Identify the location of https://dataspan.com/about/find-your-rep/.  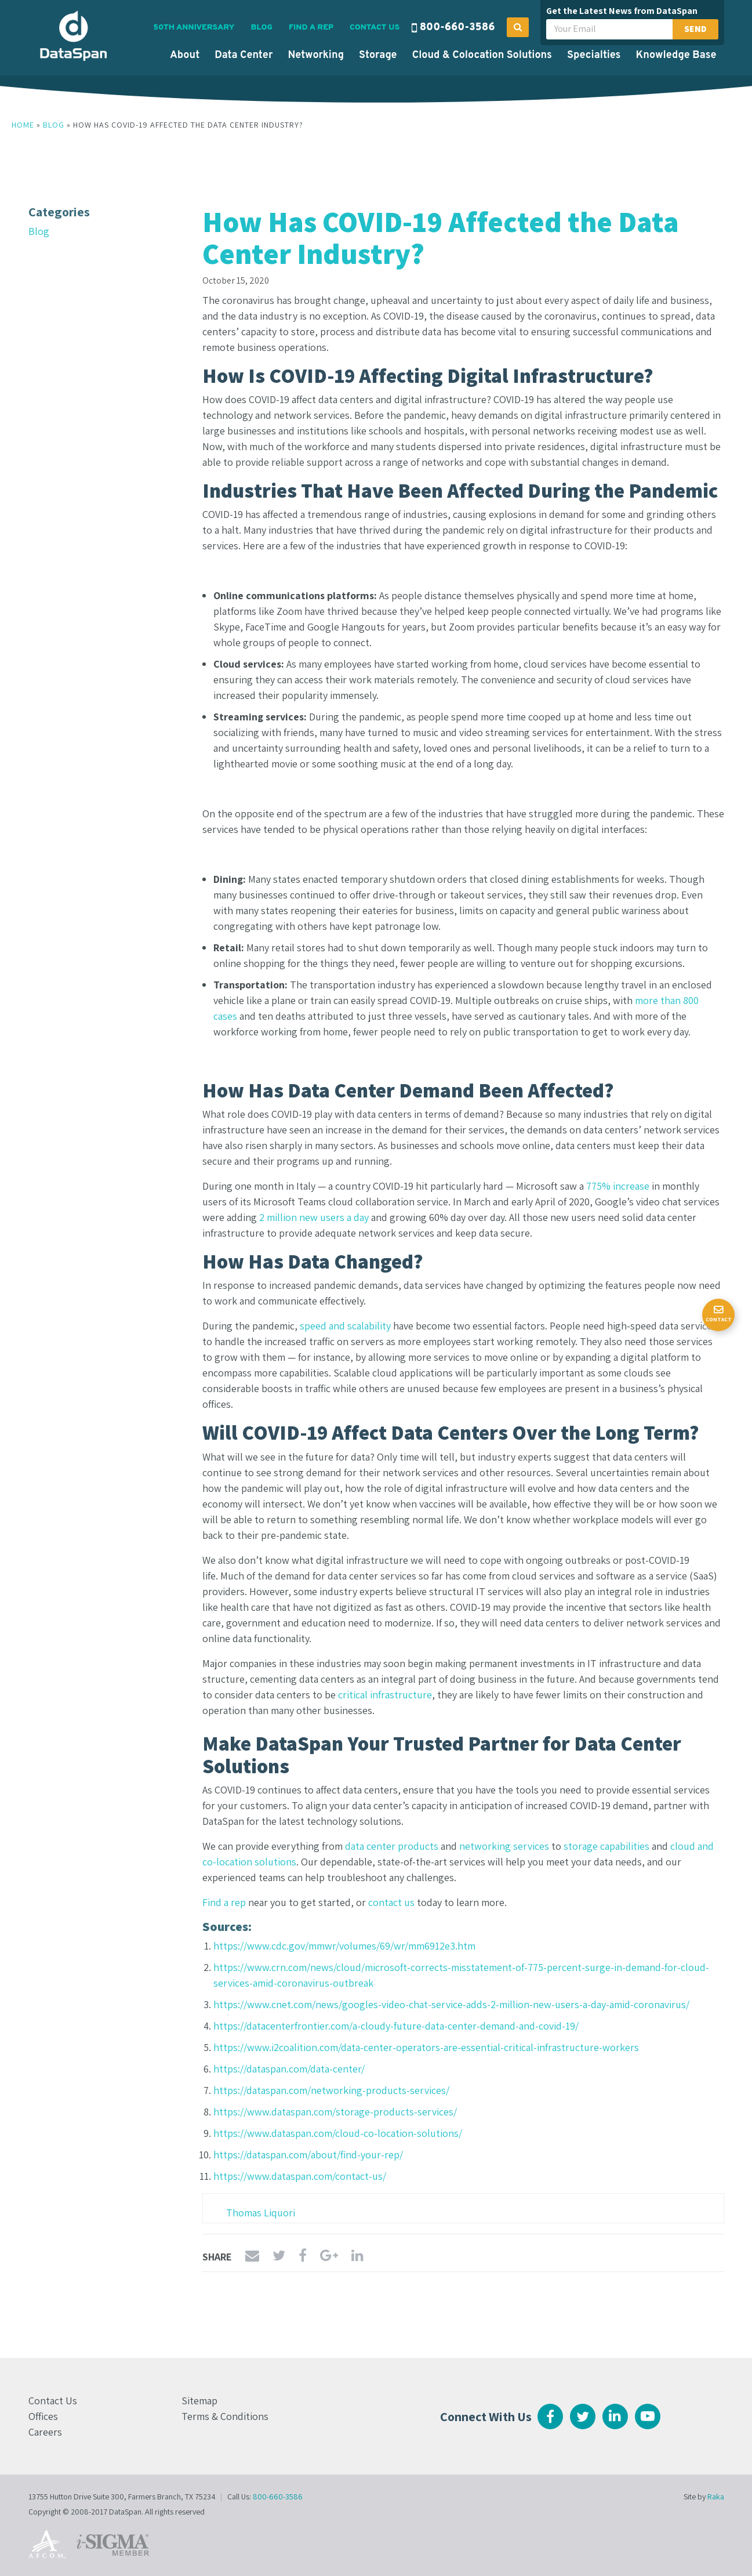
(308, 2154).